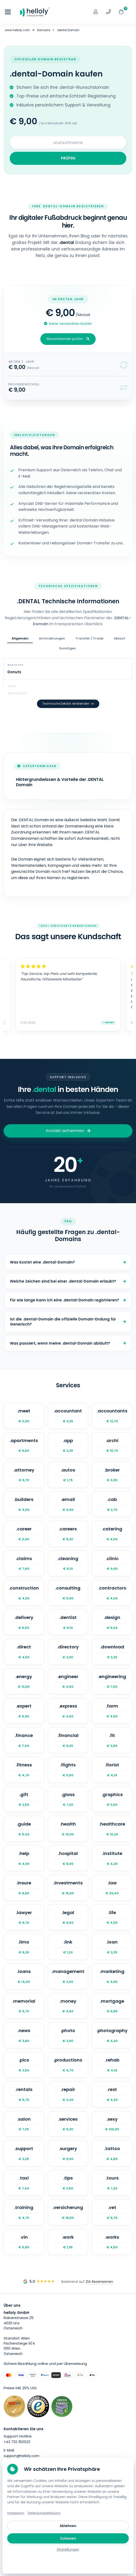 This screenshot has width=136, height=2576. Describe the element at coordinates (68, 704) in the screenshot. I see `Technische Details einblenden` at that location.